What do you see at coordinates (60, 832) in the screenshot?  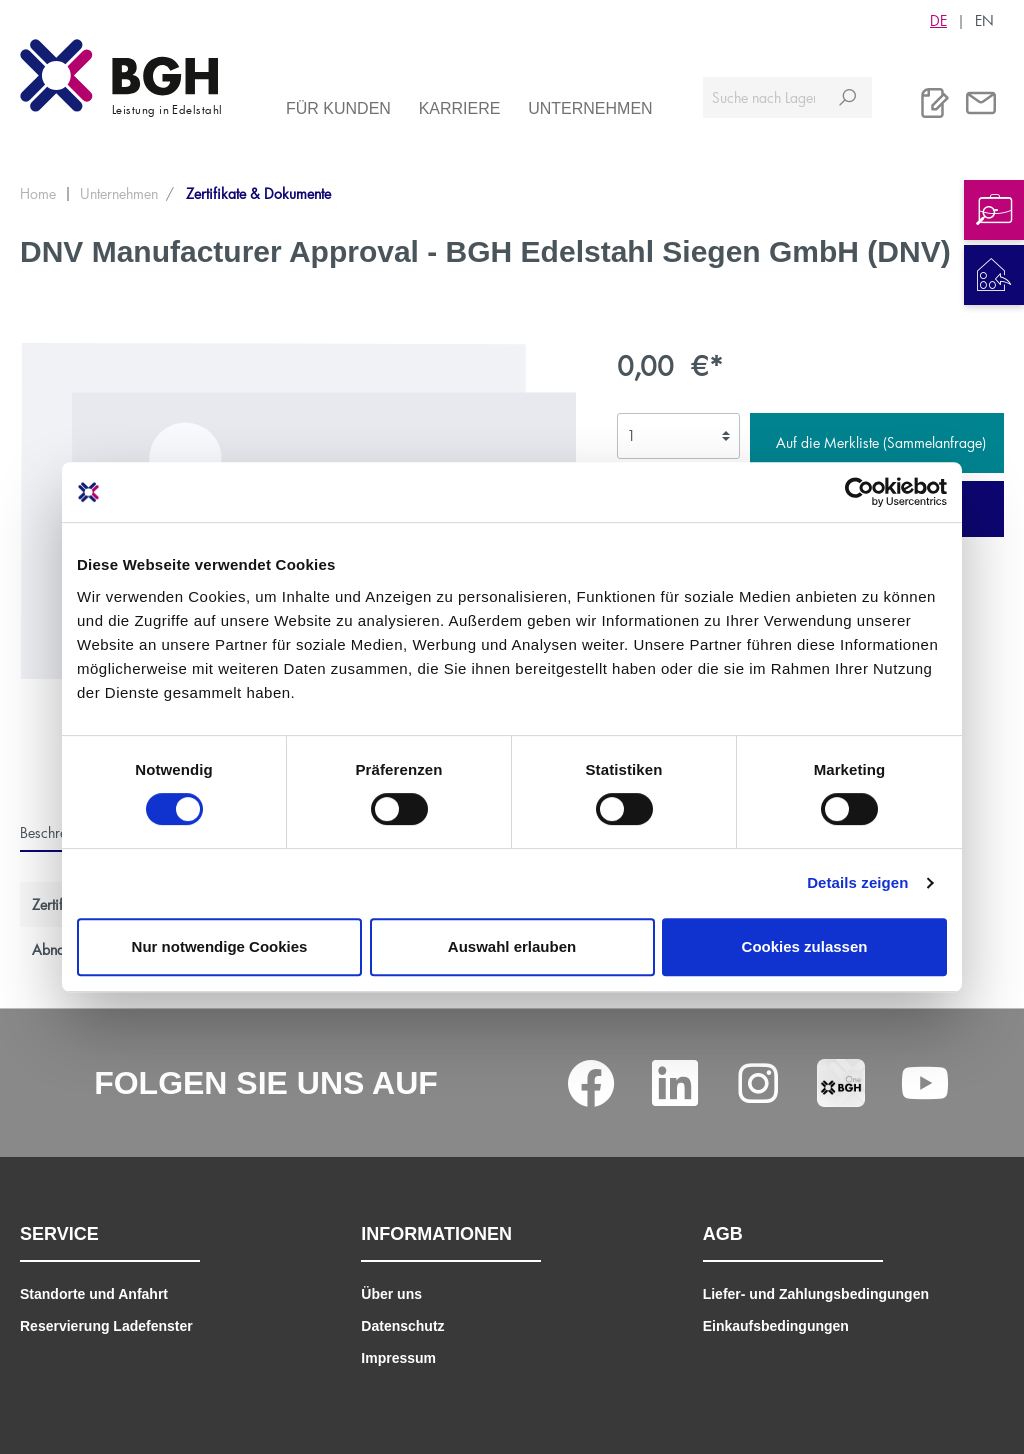 I see `[tab]` at bounding box center [60, 832].